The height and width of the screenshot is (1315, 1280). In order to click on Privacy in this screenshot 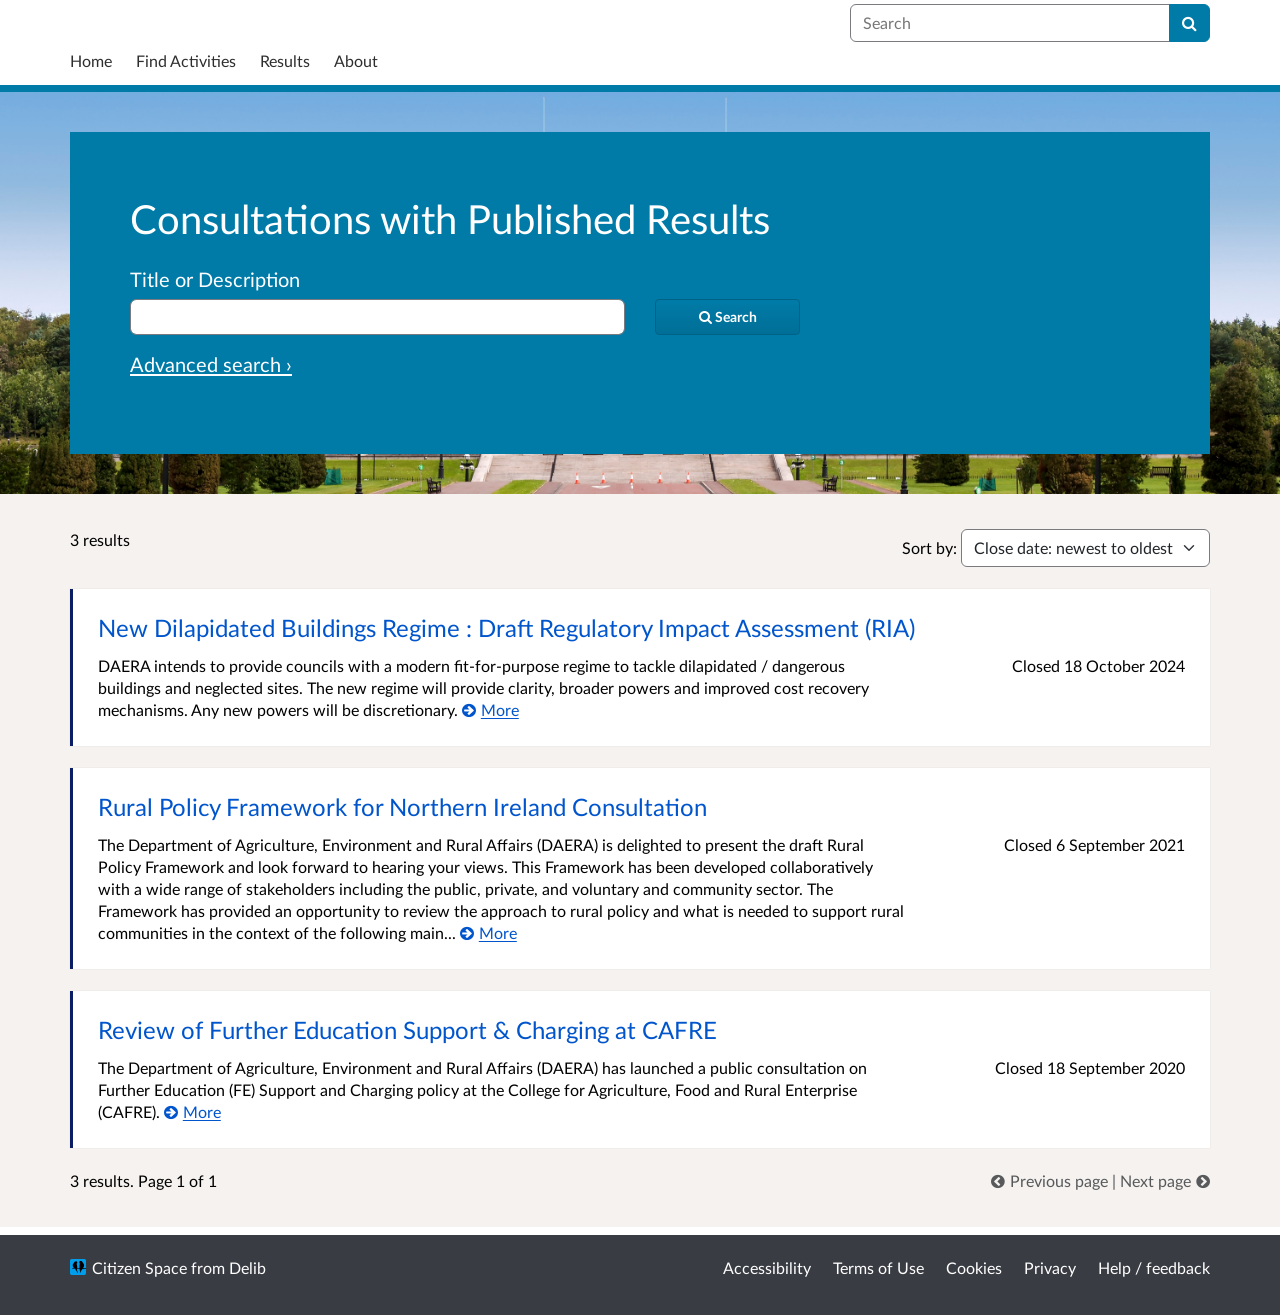, I will do `click(1050, 1267)`.